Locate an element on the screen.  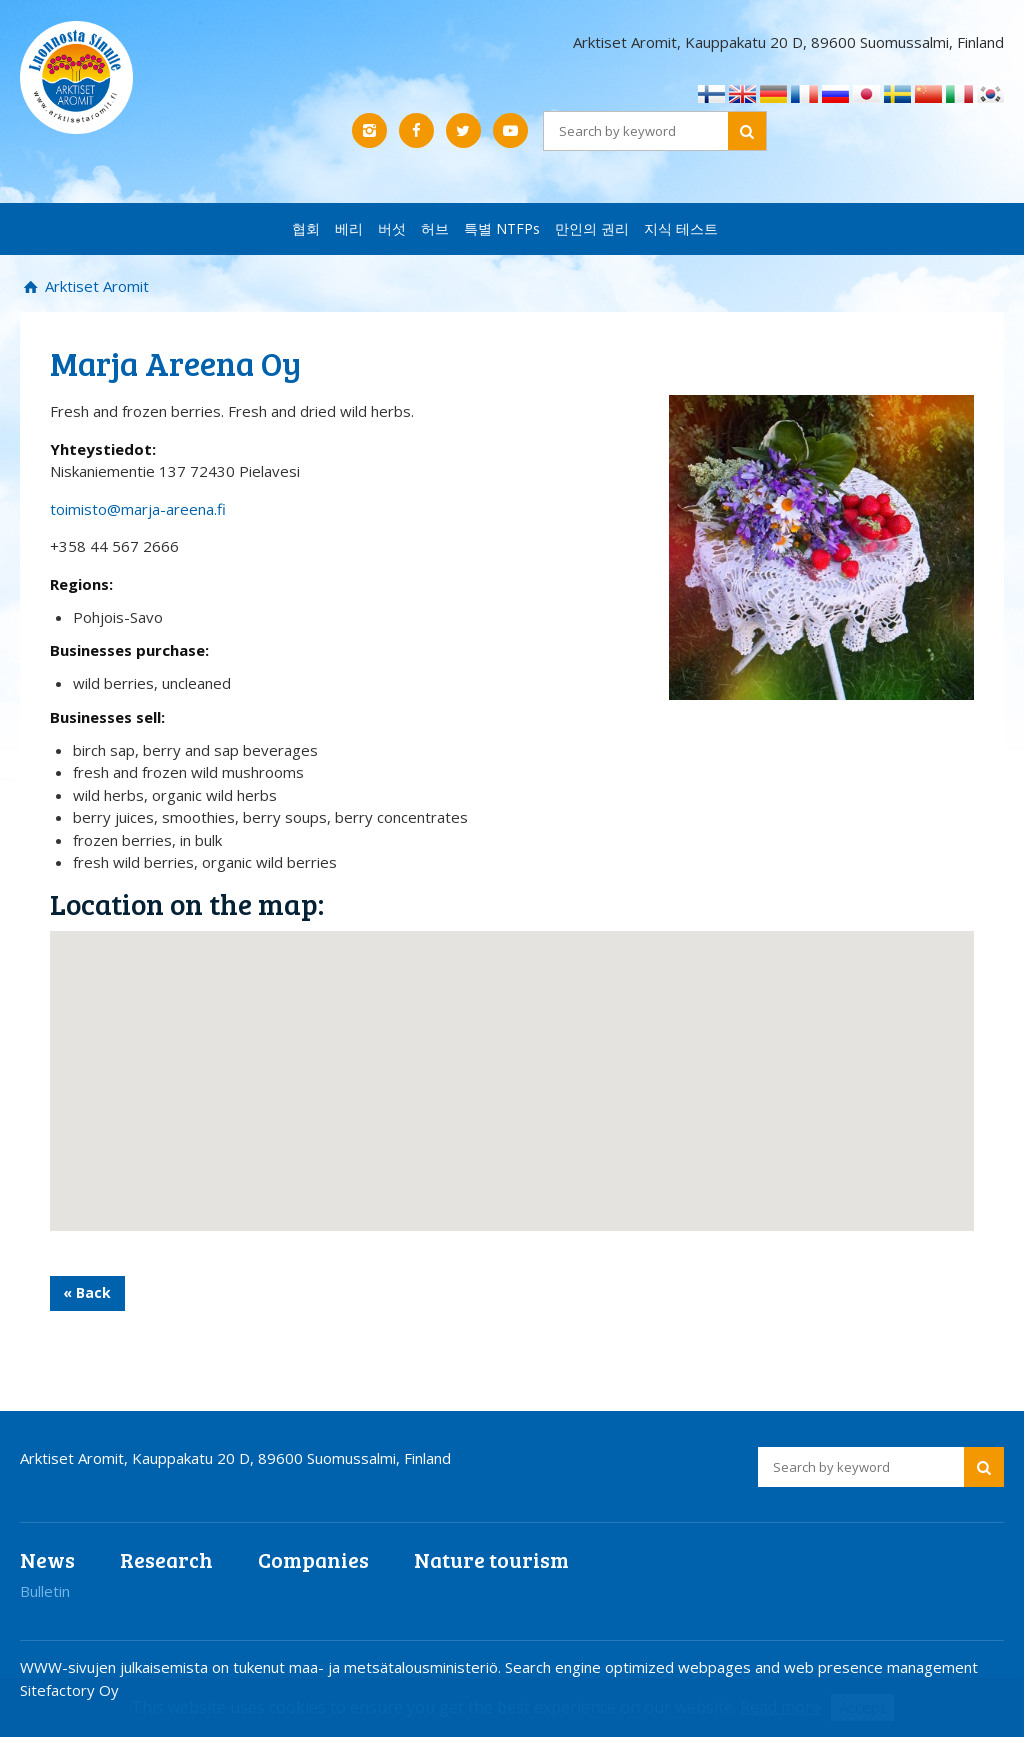
특별 NTFPs is located at coordinates (502, 228).